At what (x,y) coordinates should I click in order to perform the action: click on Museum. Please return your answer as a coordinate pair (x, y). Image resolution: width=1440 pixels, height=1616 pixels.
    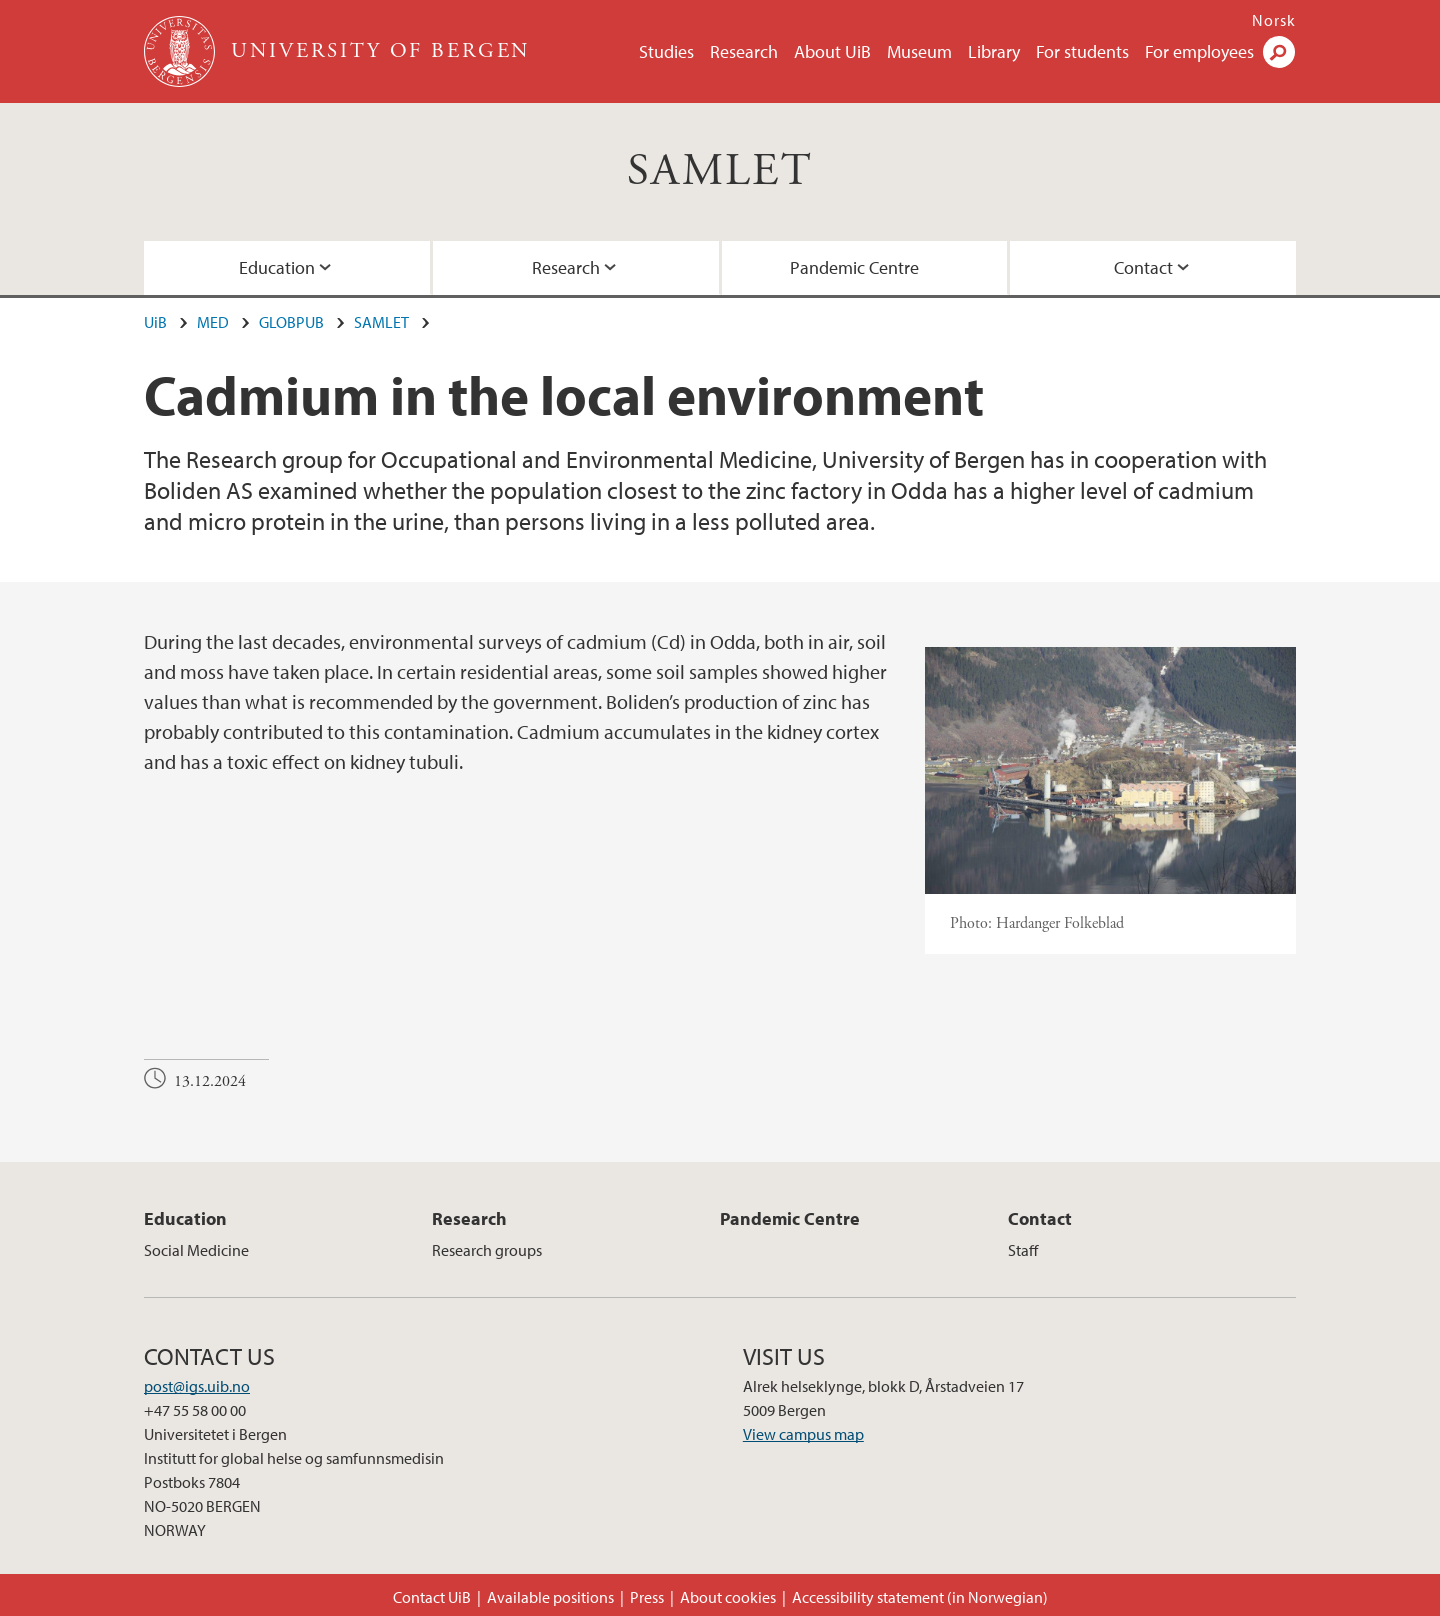
    Looking at the image, I should click on (919, 51).